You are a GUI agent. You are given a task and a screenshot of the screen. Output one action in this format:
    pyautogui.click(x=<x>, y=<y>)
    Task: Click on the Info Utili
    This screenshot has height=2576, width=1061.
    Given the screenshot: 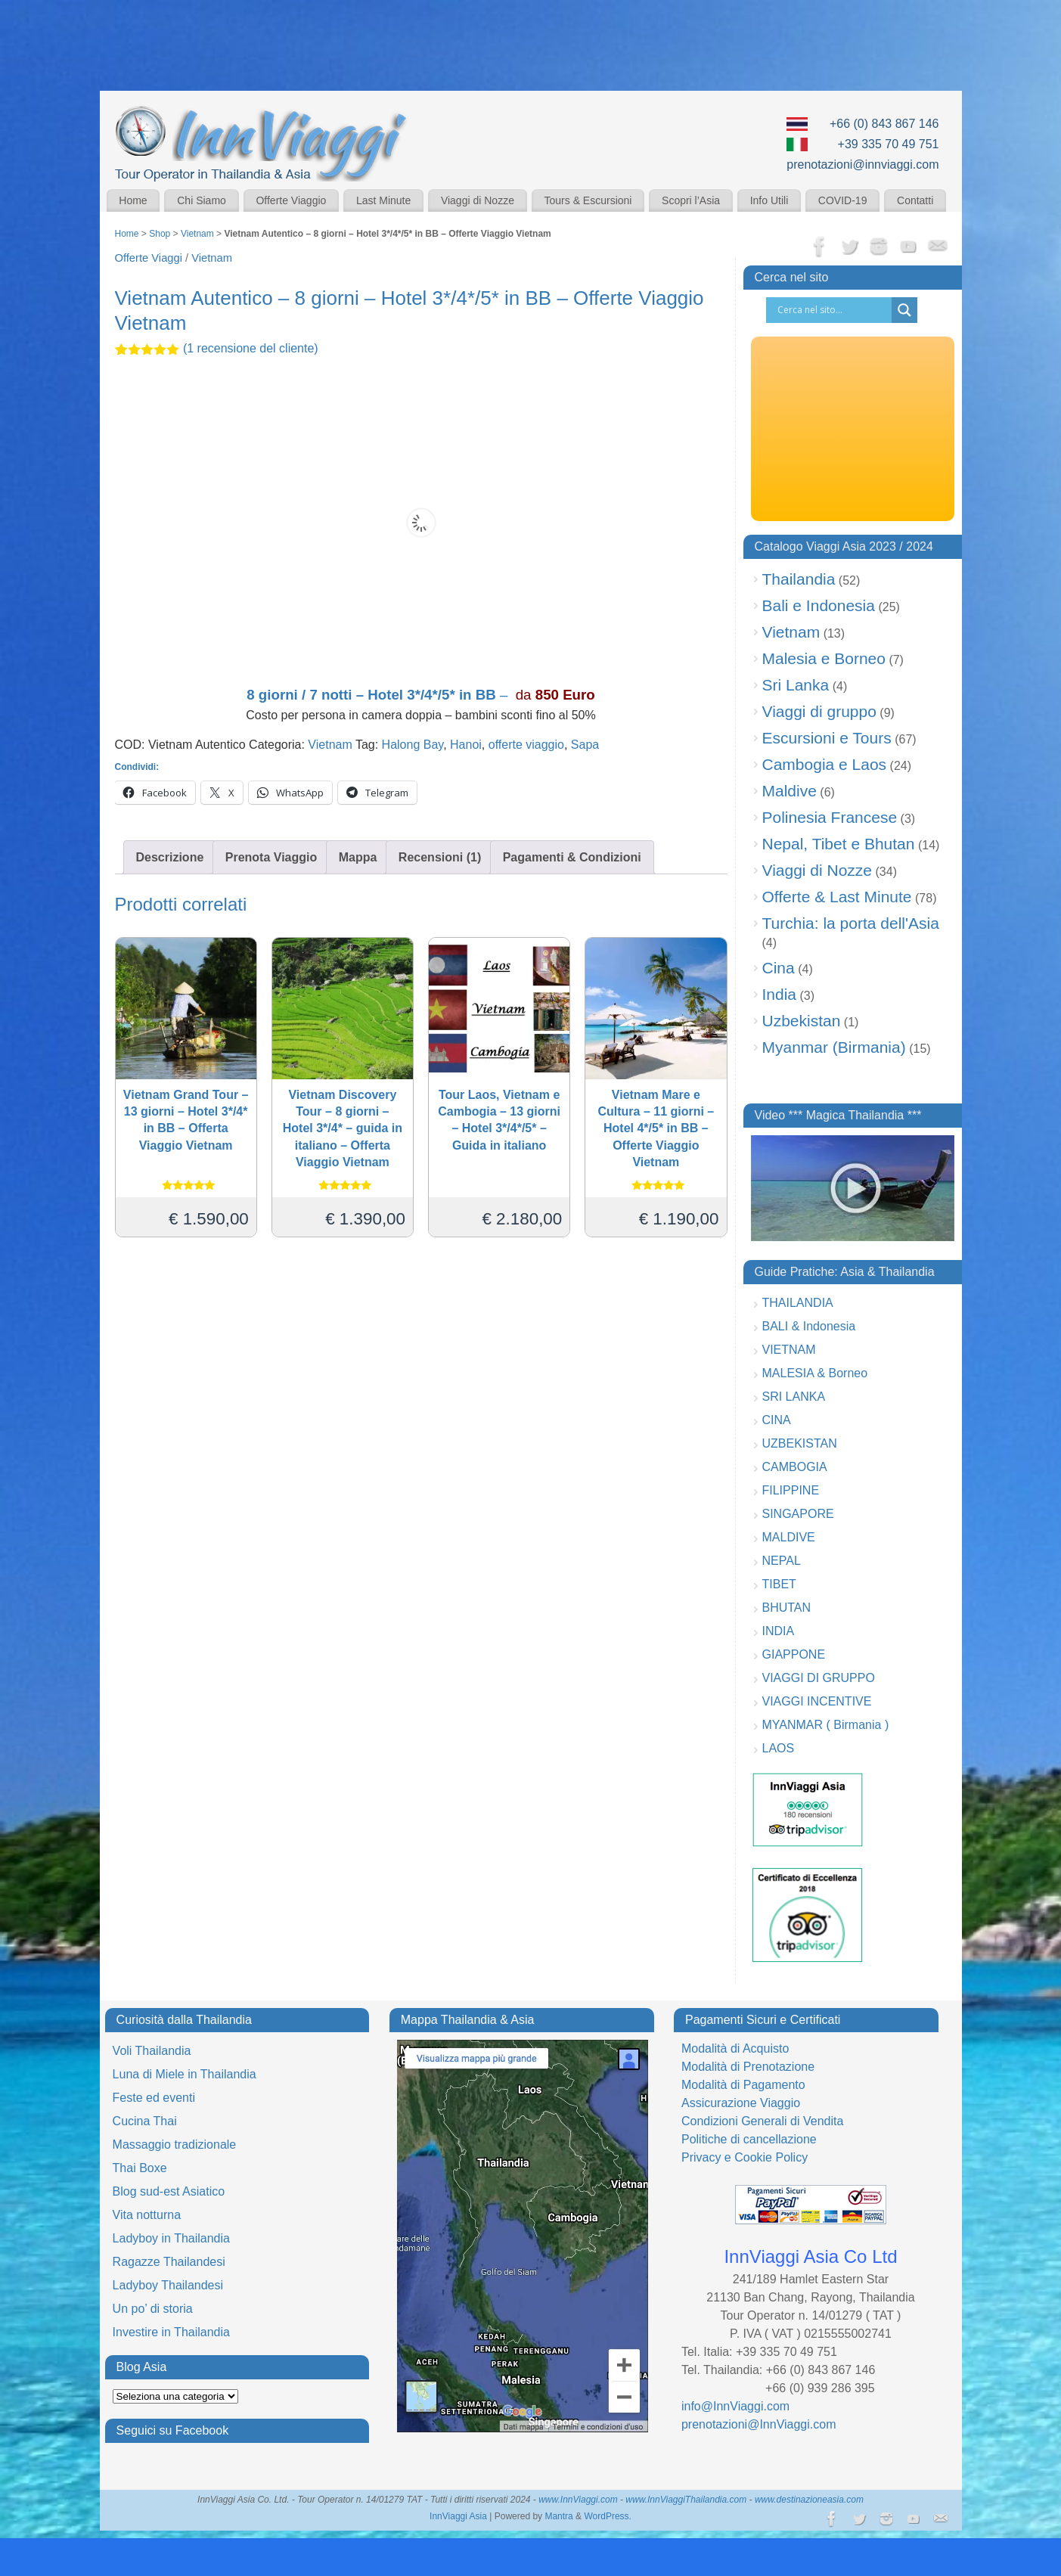 What is the action you would take?
    pyautogui.click(x=769, y=200)
    